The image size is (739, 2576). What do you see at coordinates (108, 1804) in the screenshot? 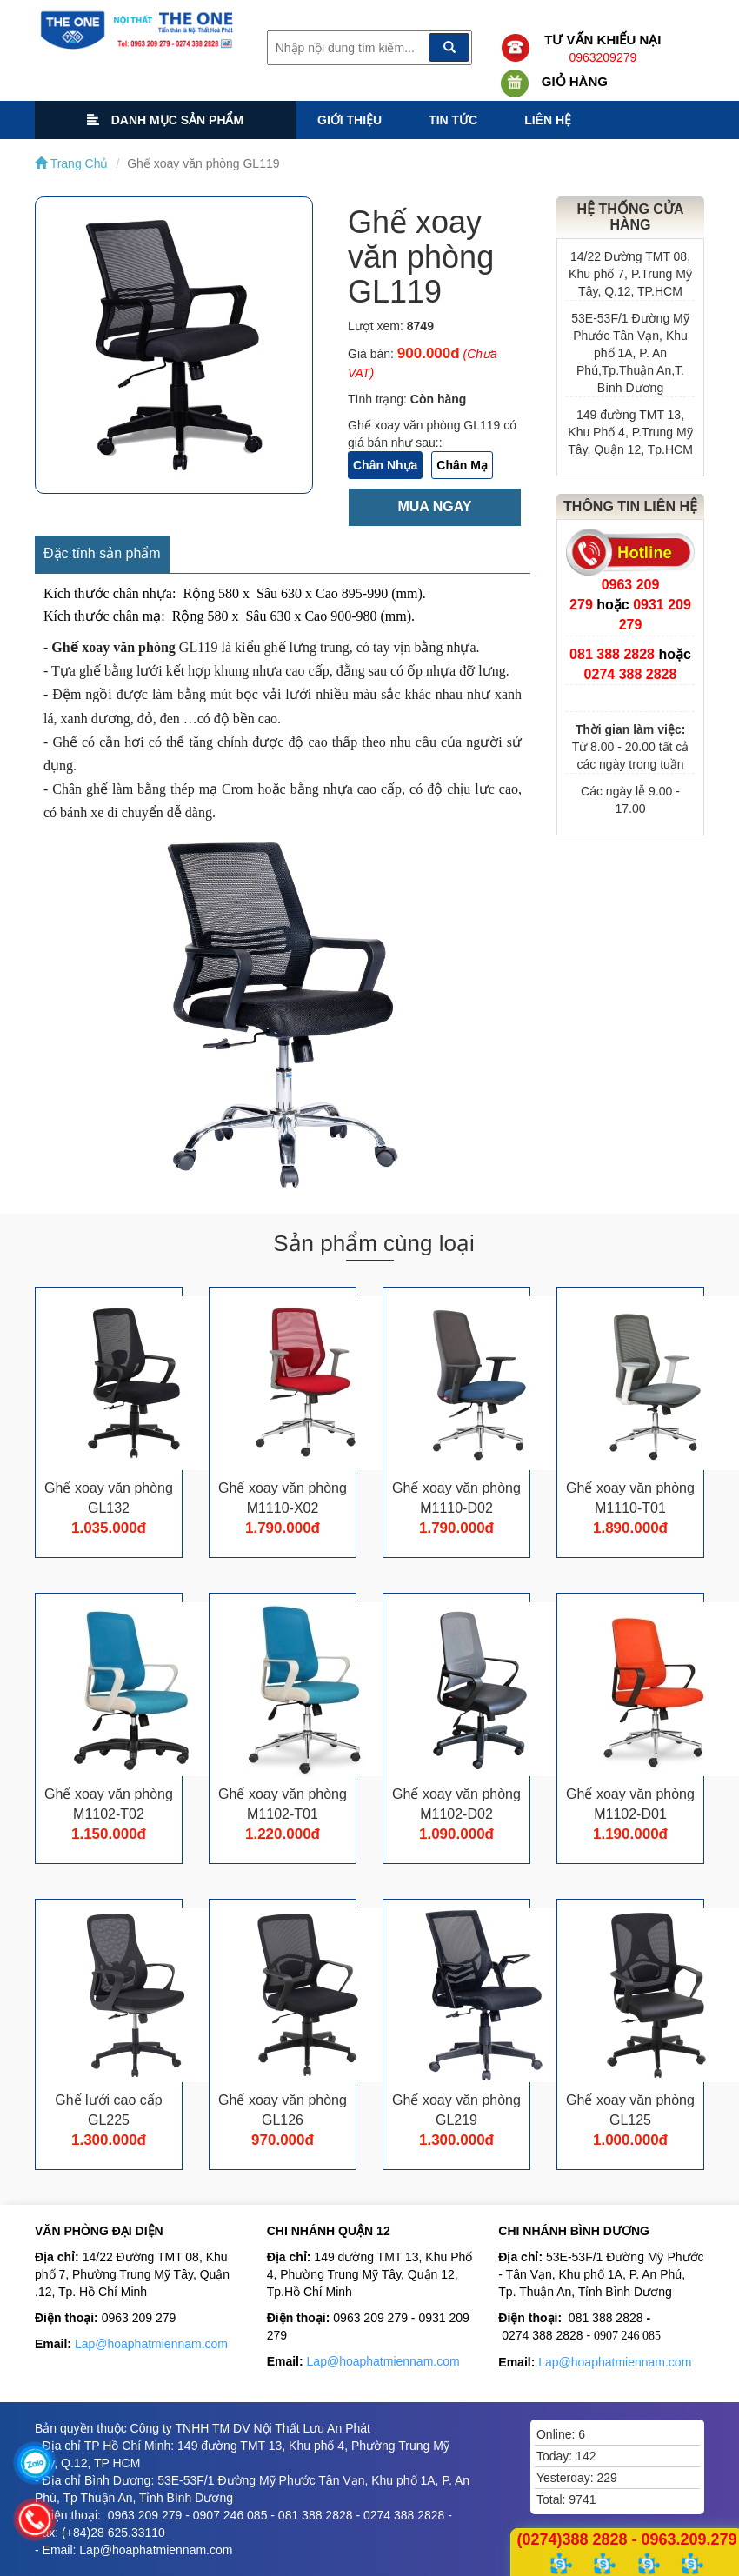
I see `Ghế xoay văn phòng M1102-T02` at bounding box center [108, 1804].